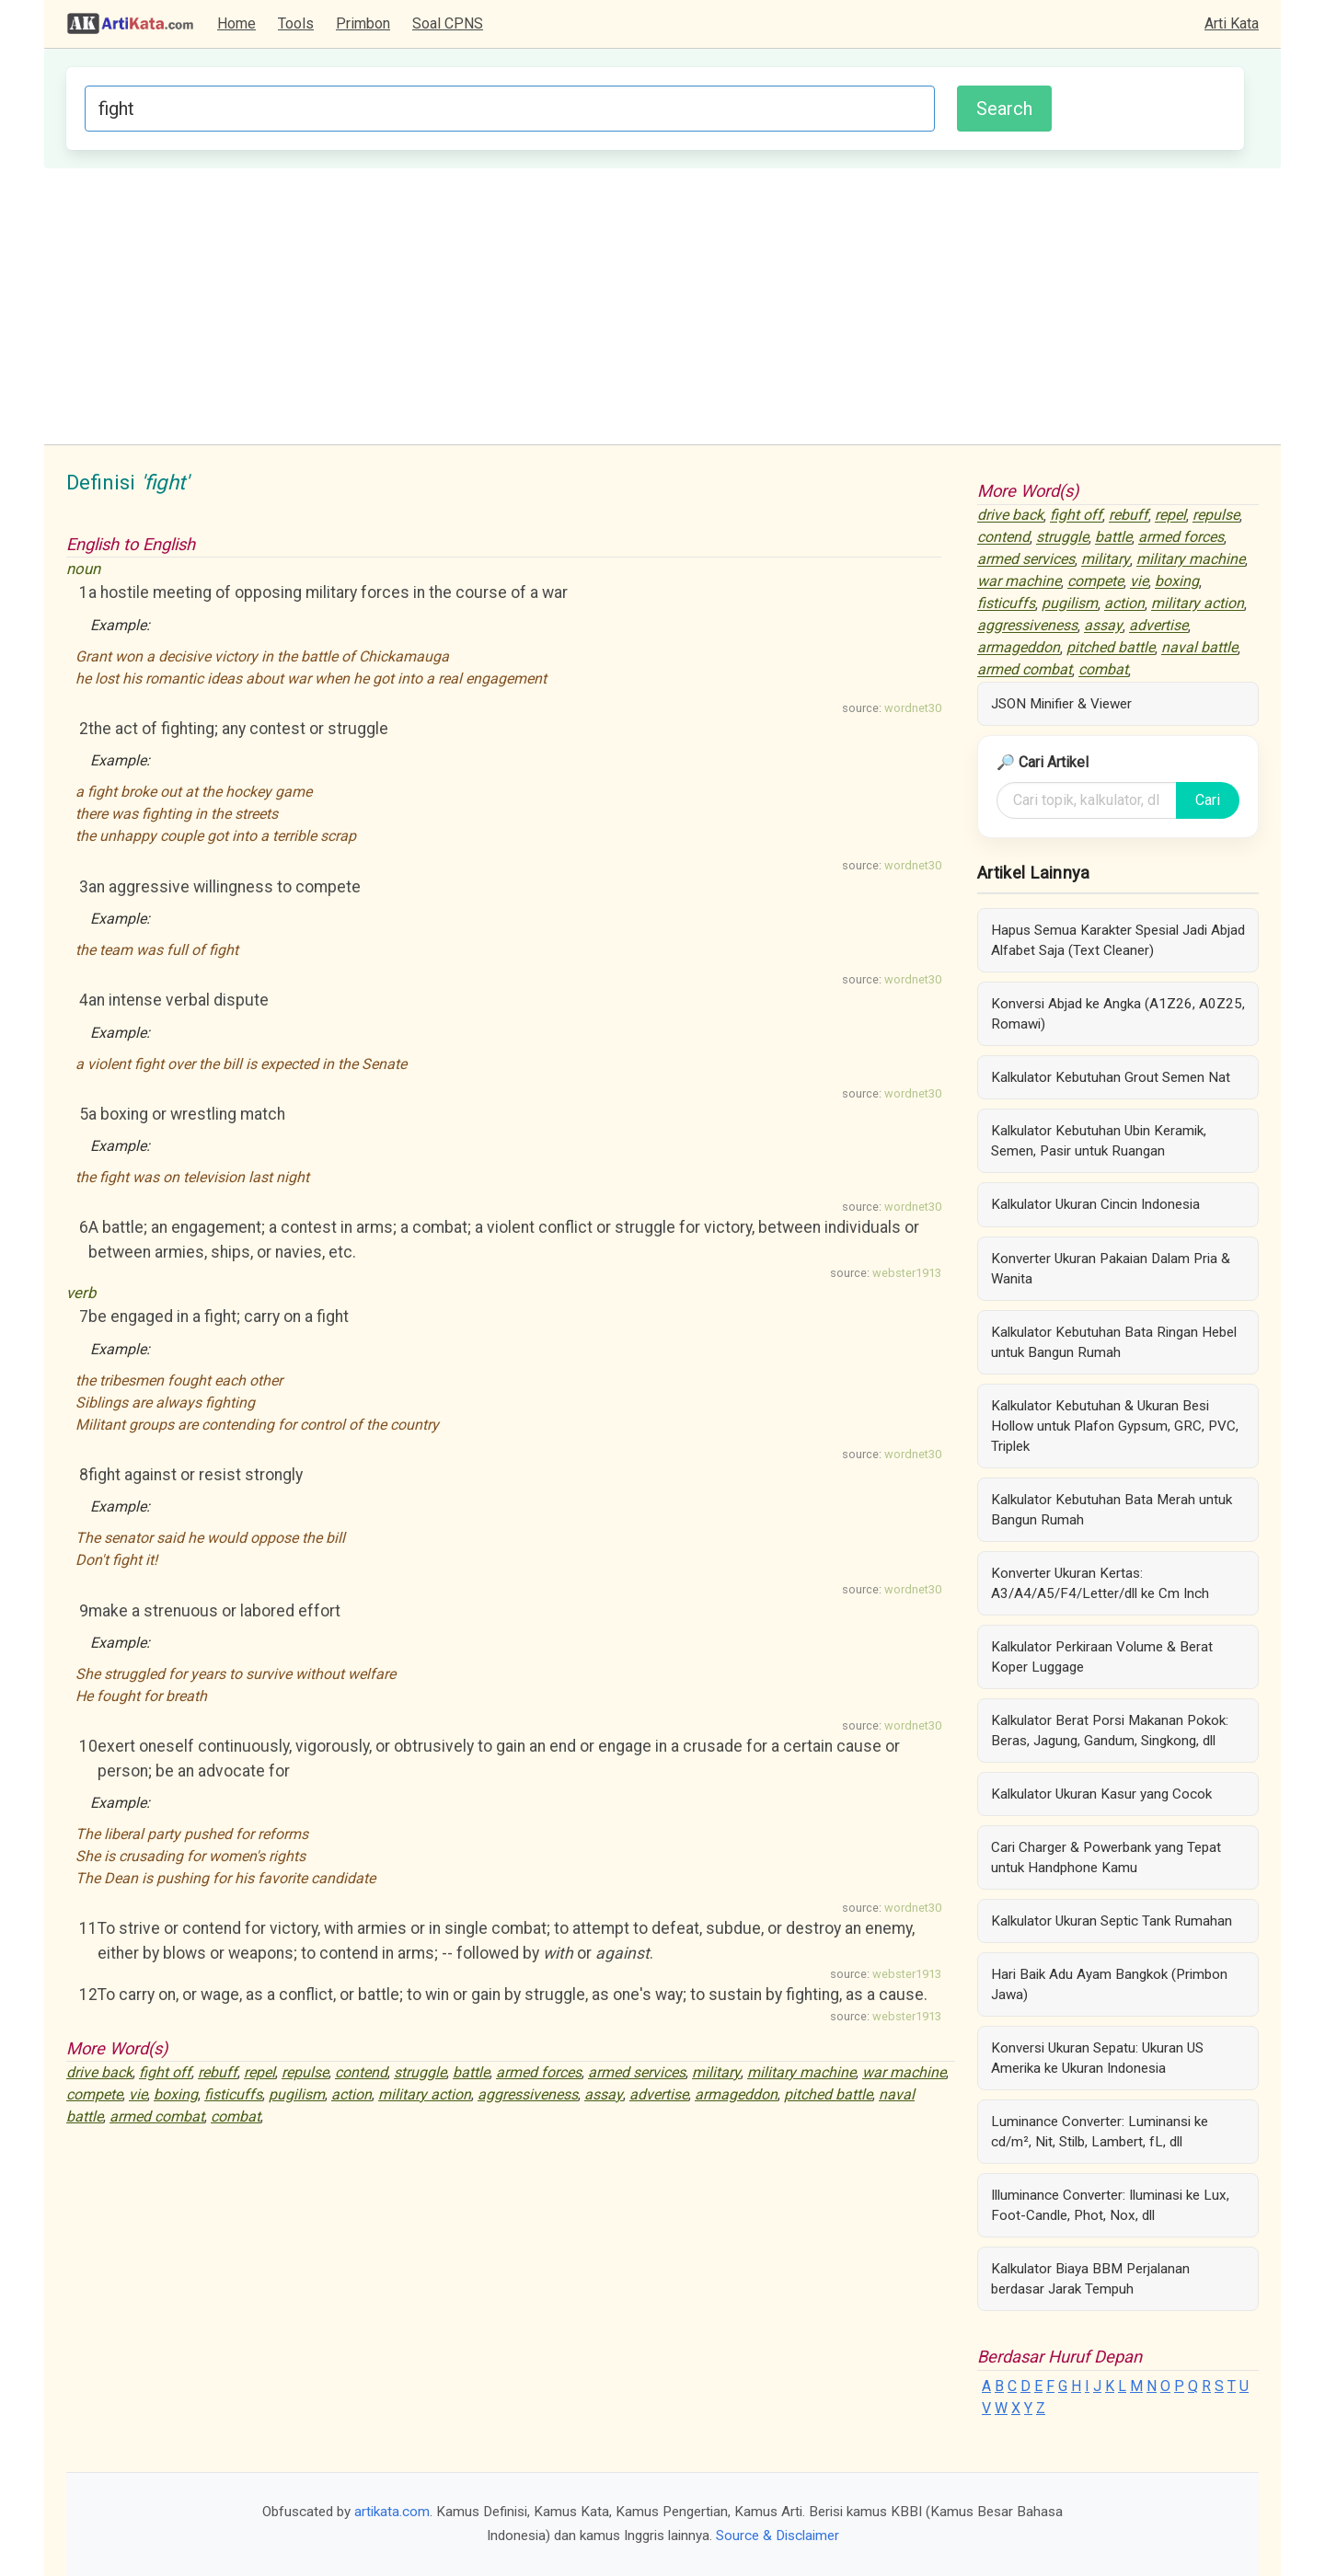 The image size is (1325, 2576). What do you see at coordinates (1102, 1657) in the screenshot?
I see `Kalkulator Perkiraan Volume & Berat Koper Luggage` at bounding box center [1102, 1657].